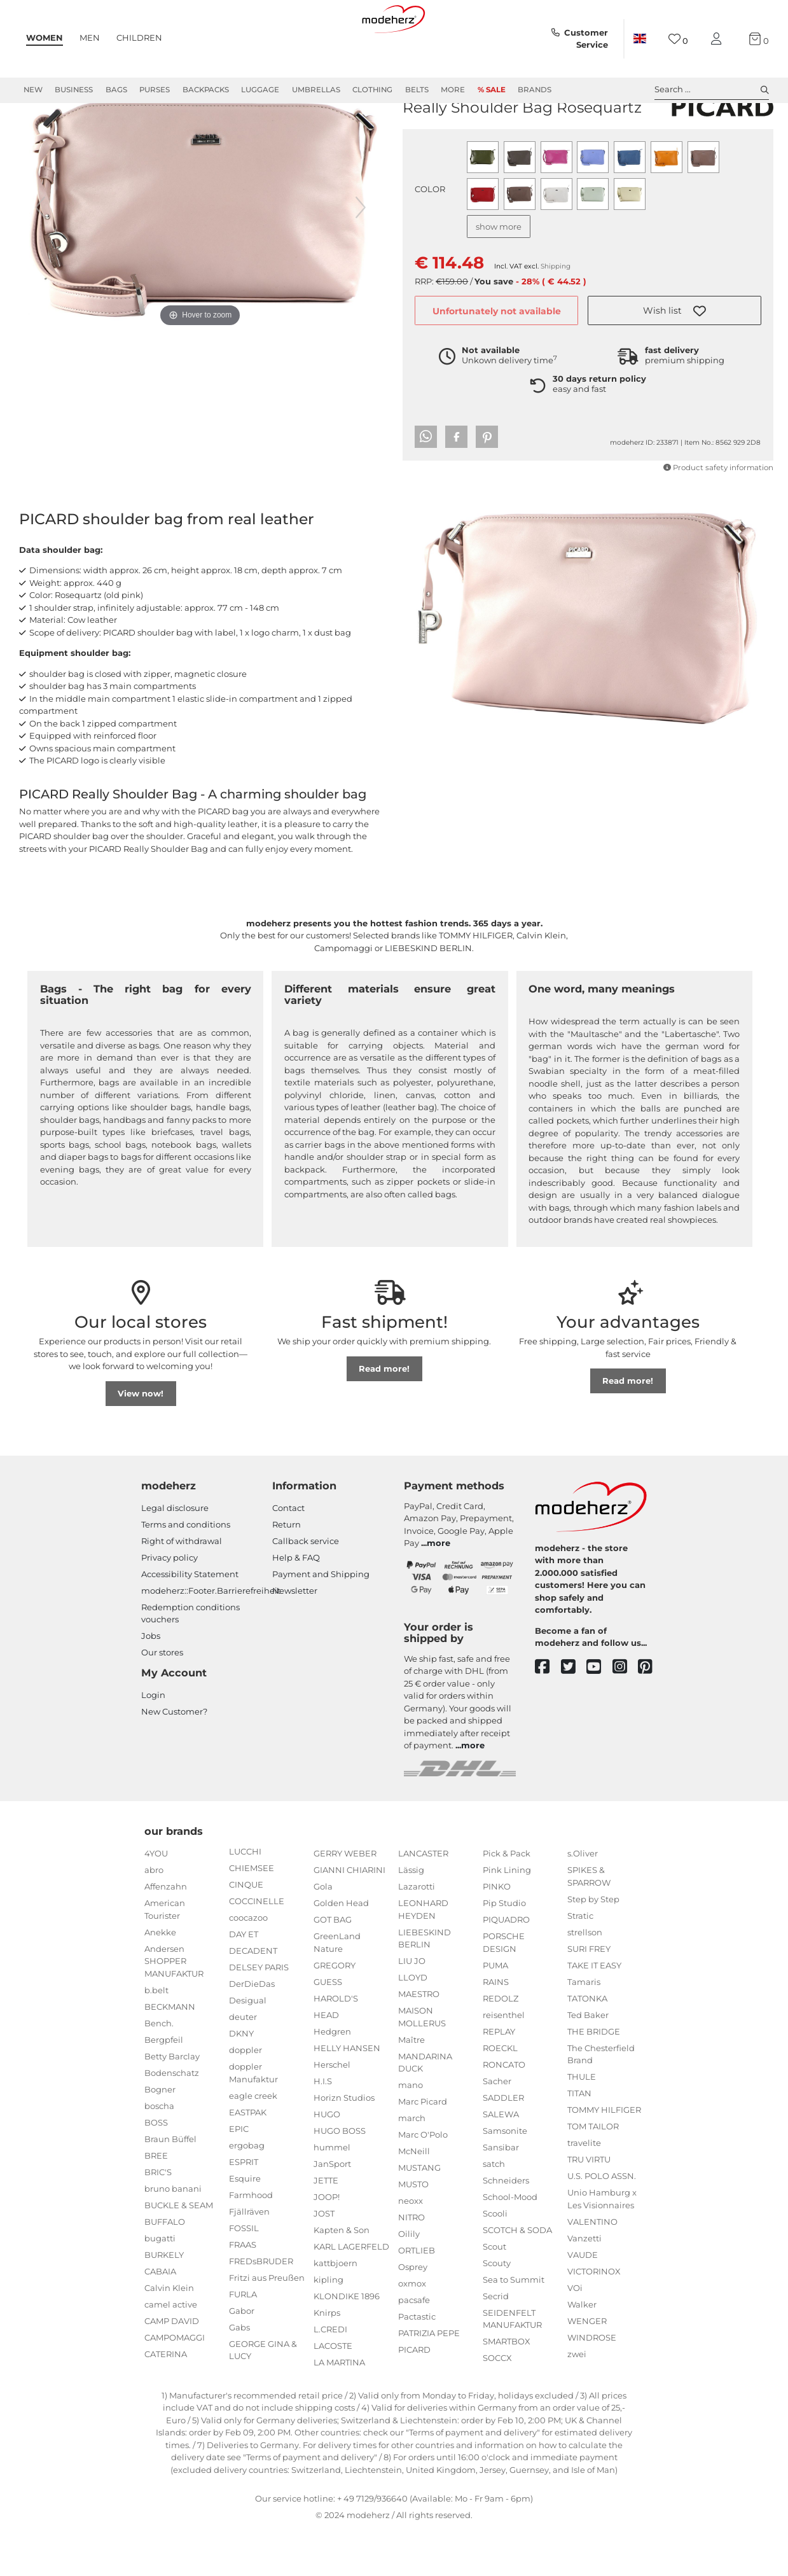  I want to click on Pick & Pack, so click(506, 1899).